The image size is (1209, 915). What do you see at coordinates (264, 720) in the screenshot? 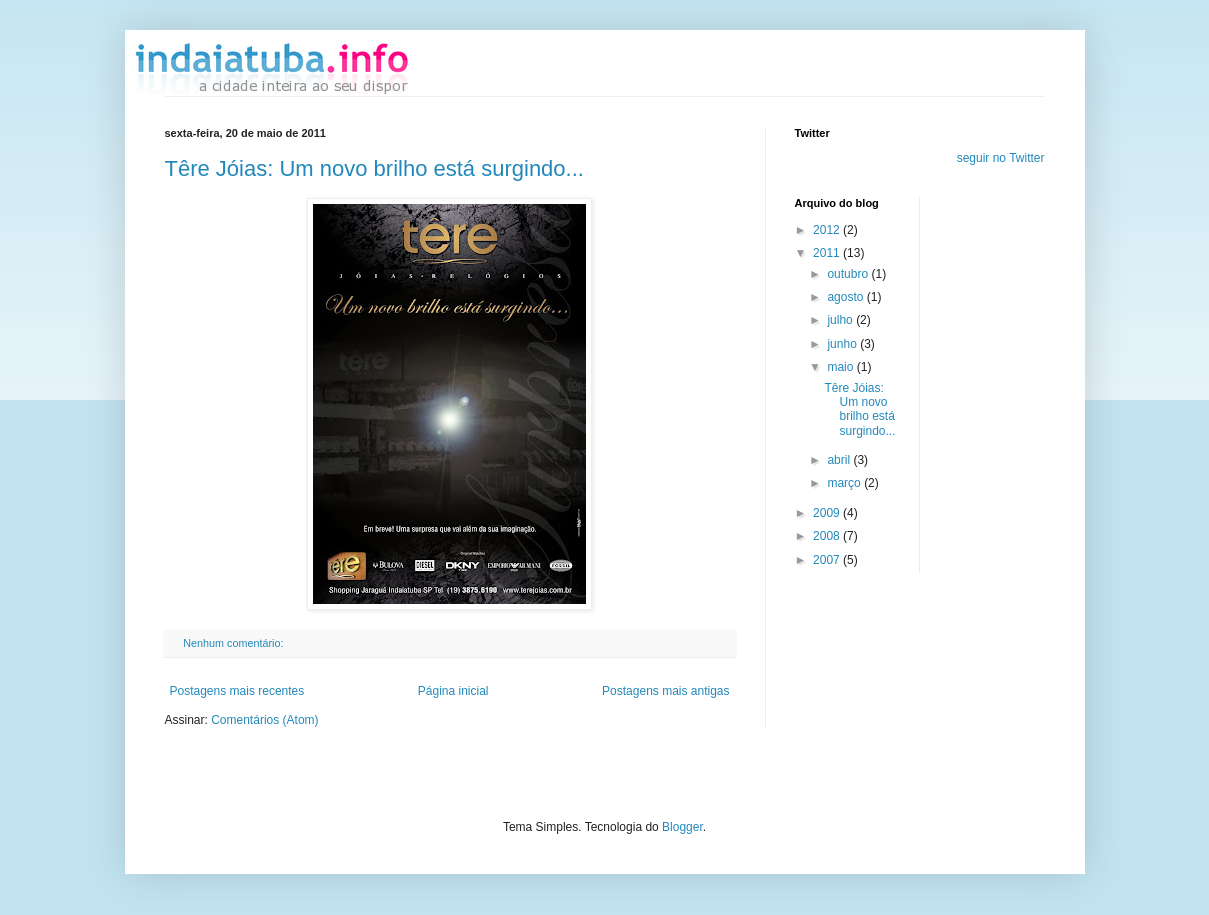
I see `Comentários (Atom)` at bounding box center [264, 720].